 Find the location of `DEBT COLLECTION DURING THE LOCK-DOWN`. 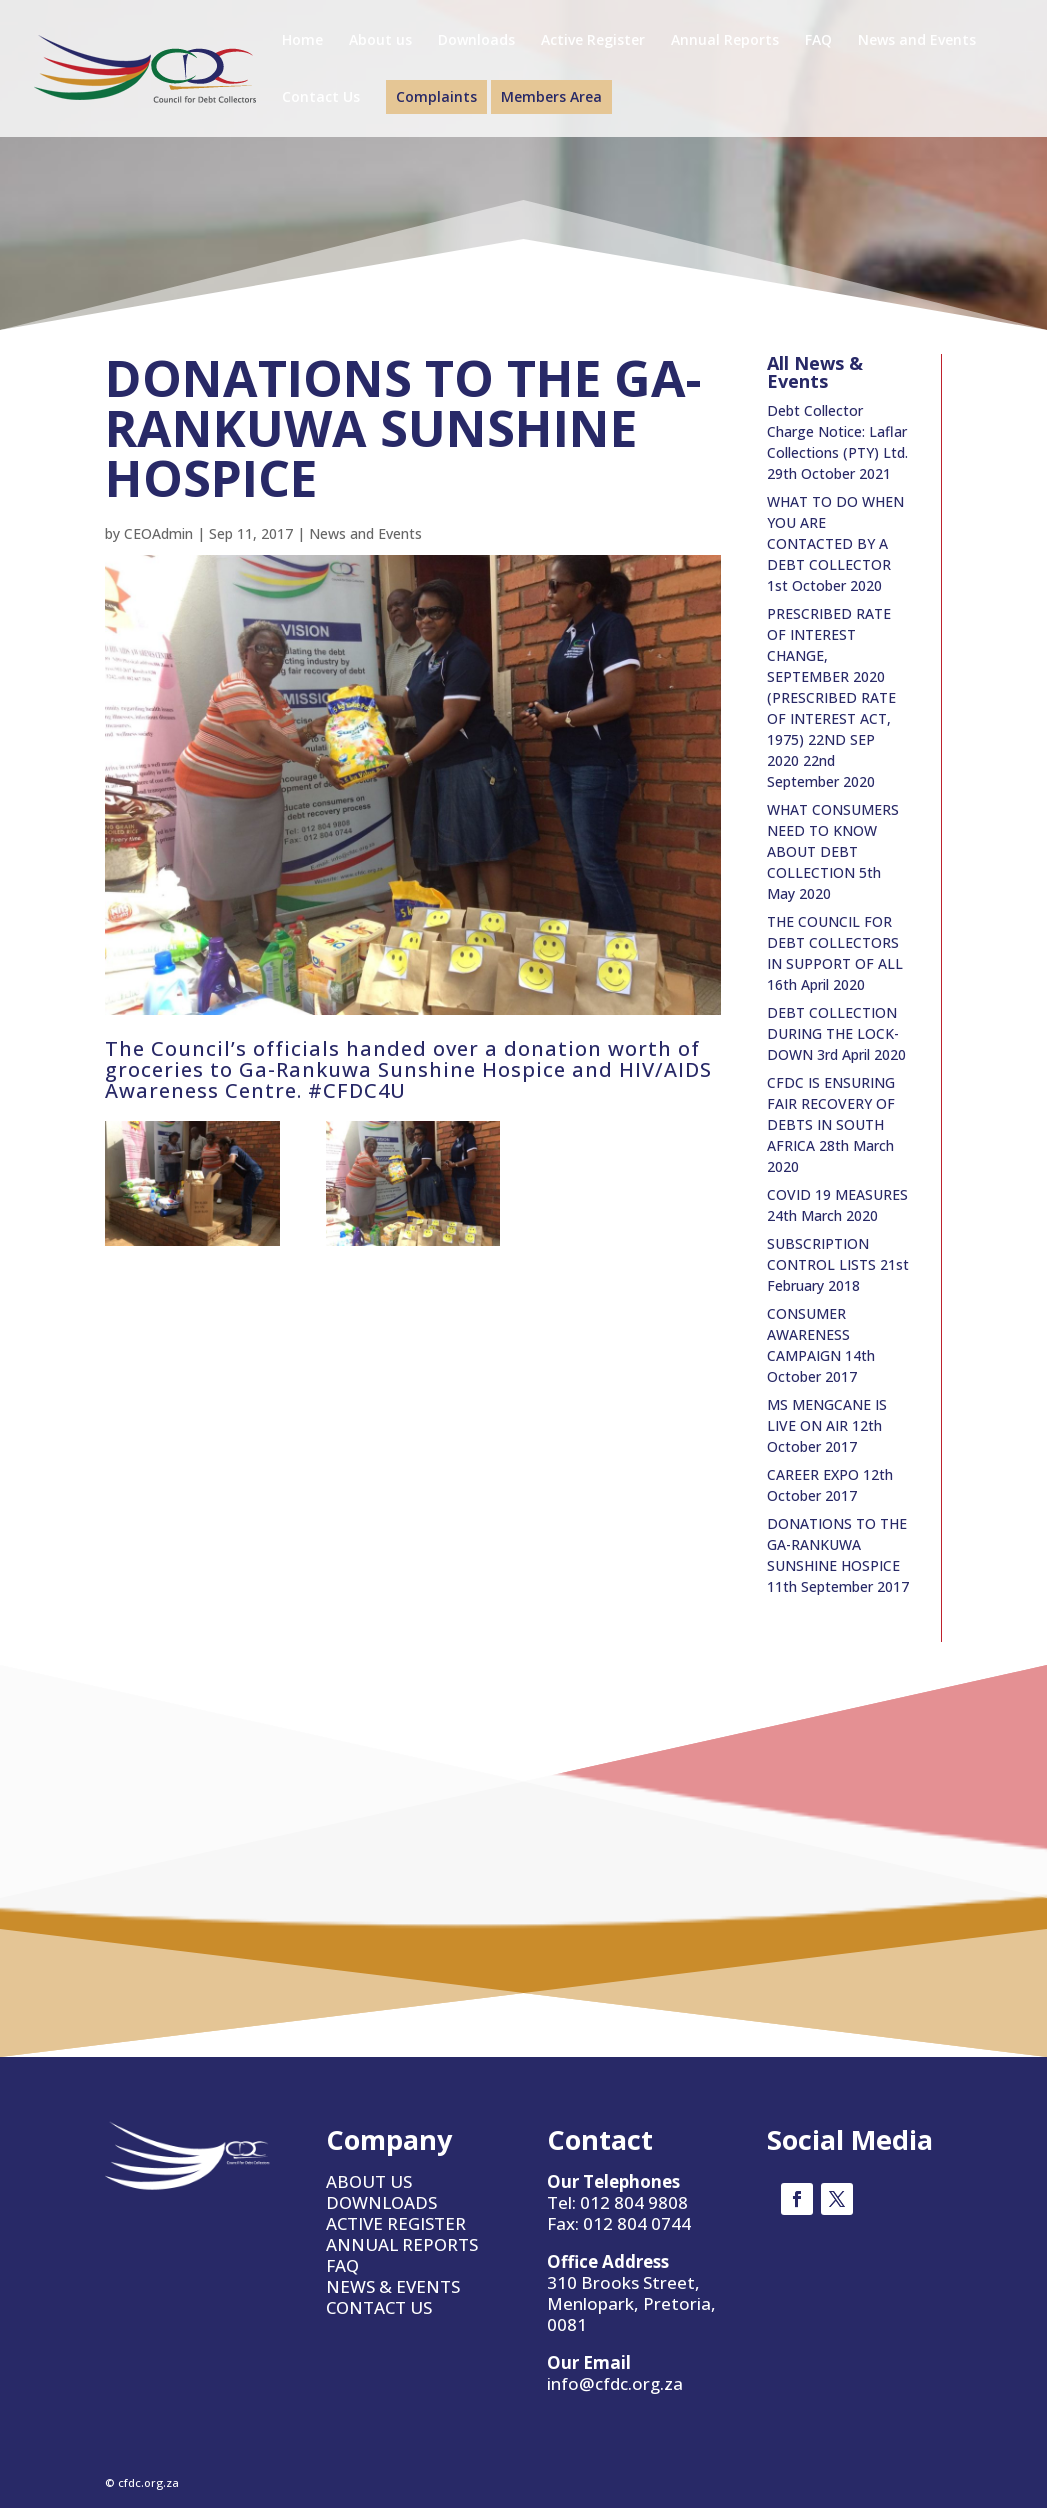

DEBT COLLECTION DURING THE LOCK-DOWN is located at coordinates (833, 1033).